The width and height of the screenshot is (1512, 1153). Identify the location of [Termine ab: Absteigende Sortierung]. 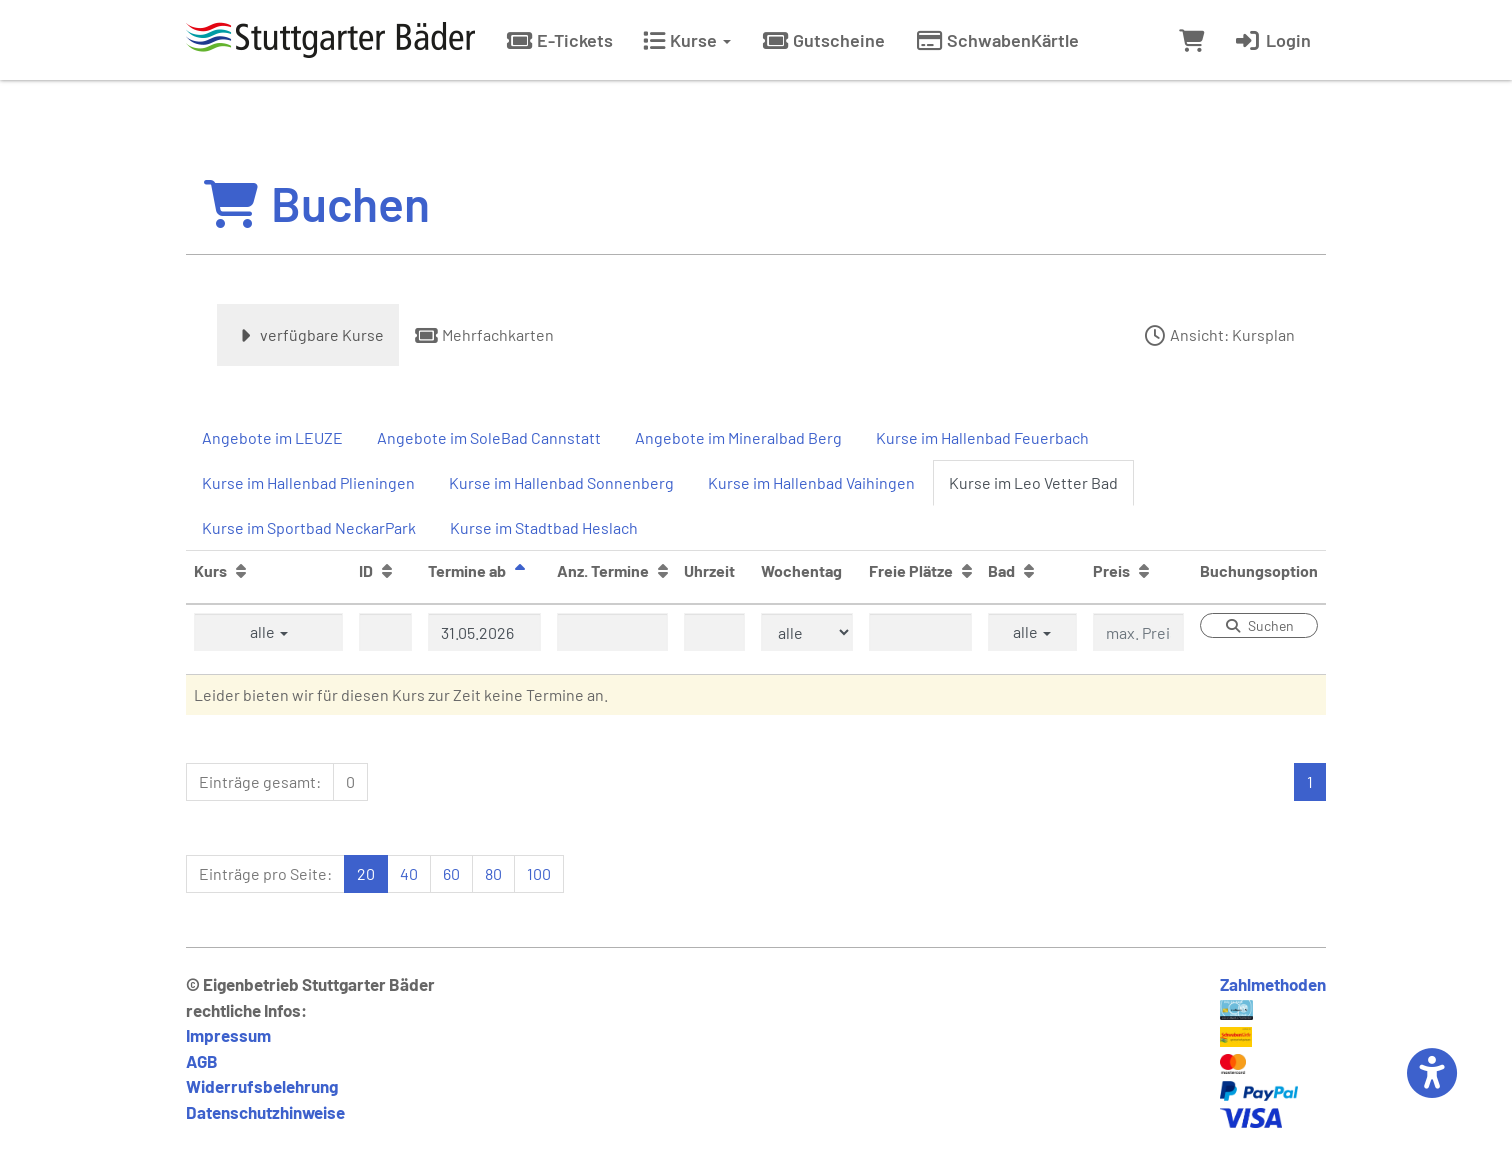
(520, 570).